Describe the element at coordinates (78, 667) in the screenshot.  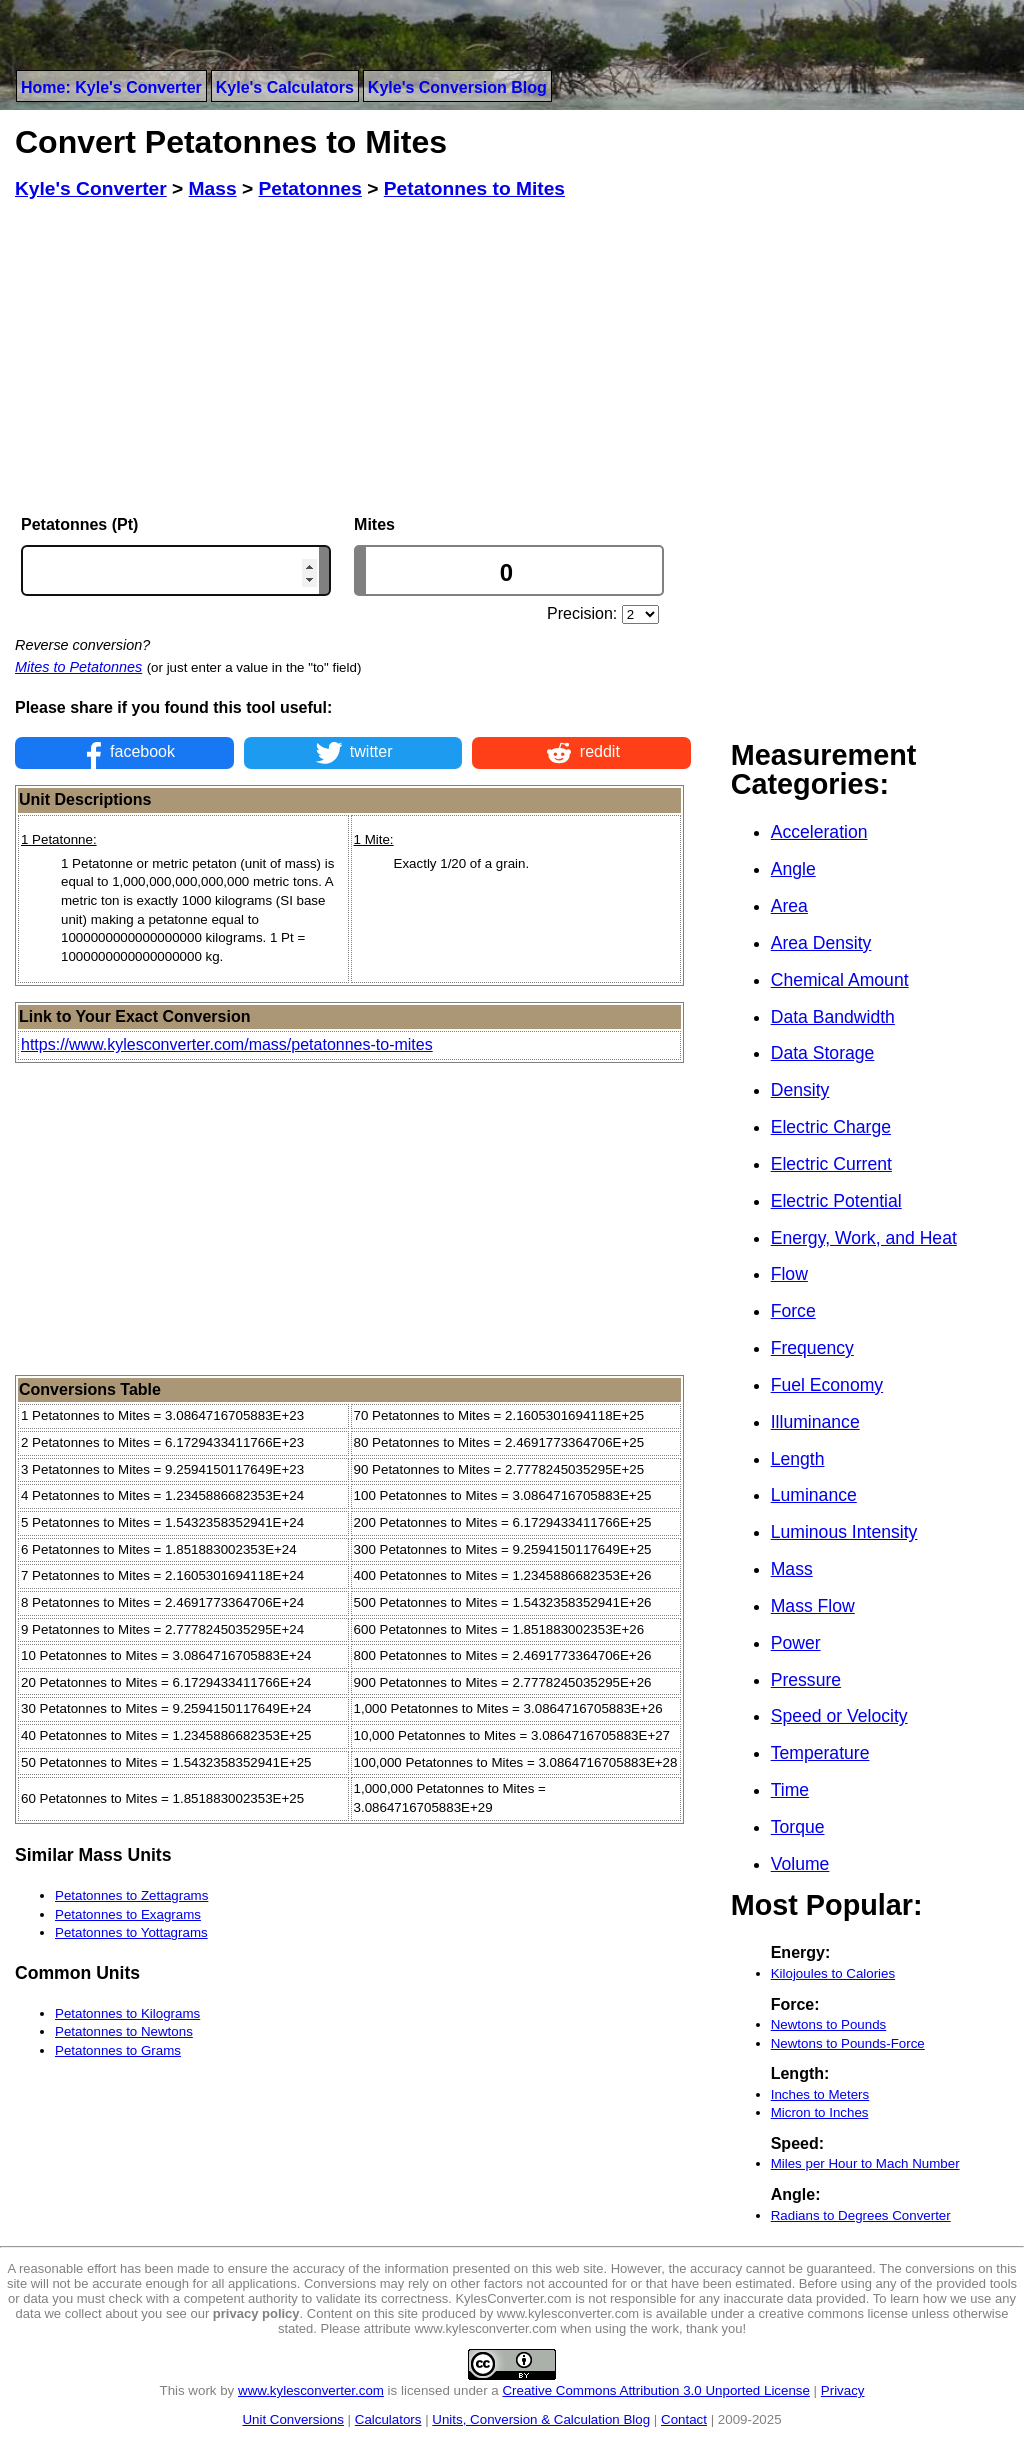
I see `Mites to Petatonnes` at that location.